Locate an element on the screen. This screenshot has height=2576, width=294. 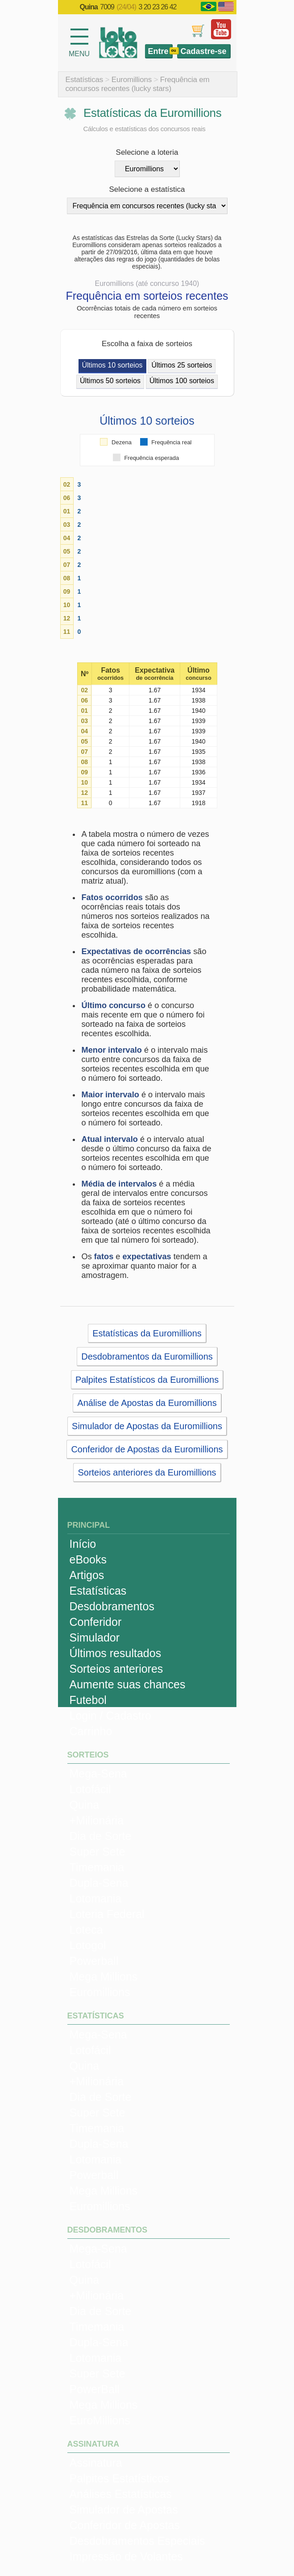
Impressão de Volantes is located at coordinates (126, 2556).